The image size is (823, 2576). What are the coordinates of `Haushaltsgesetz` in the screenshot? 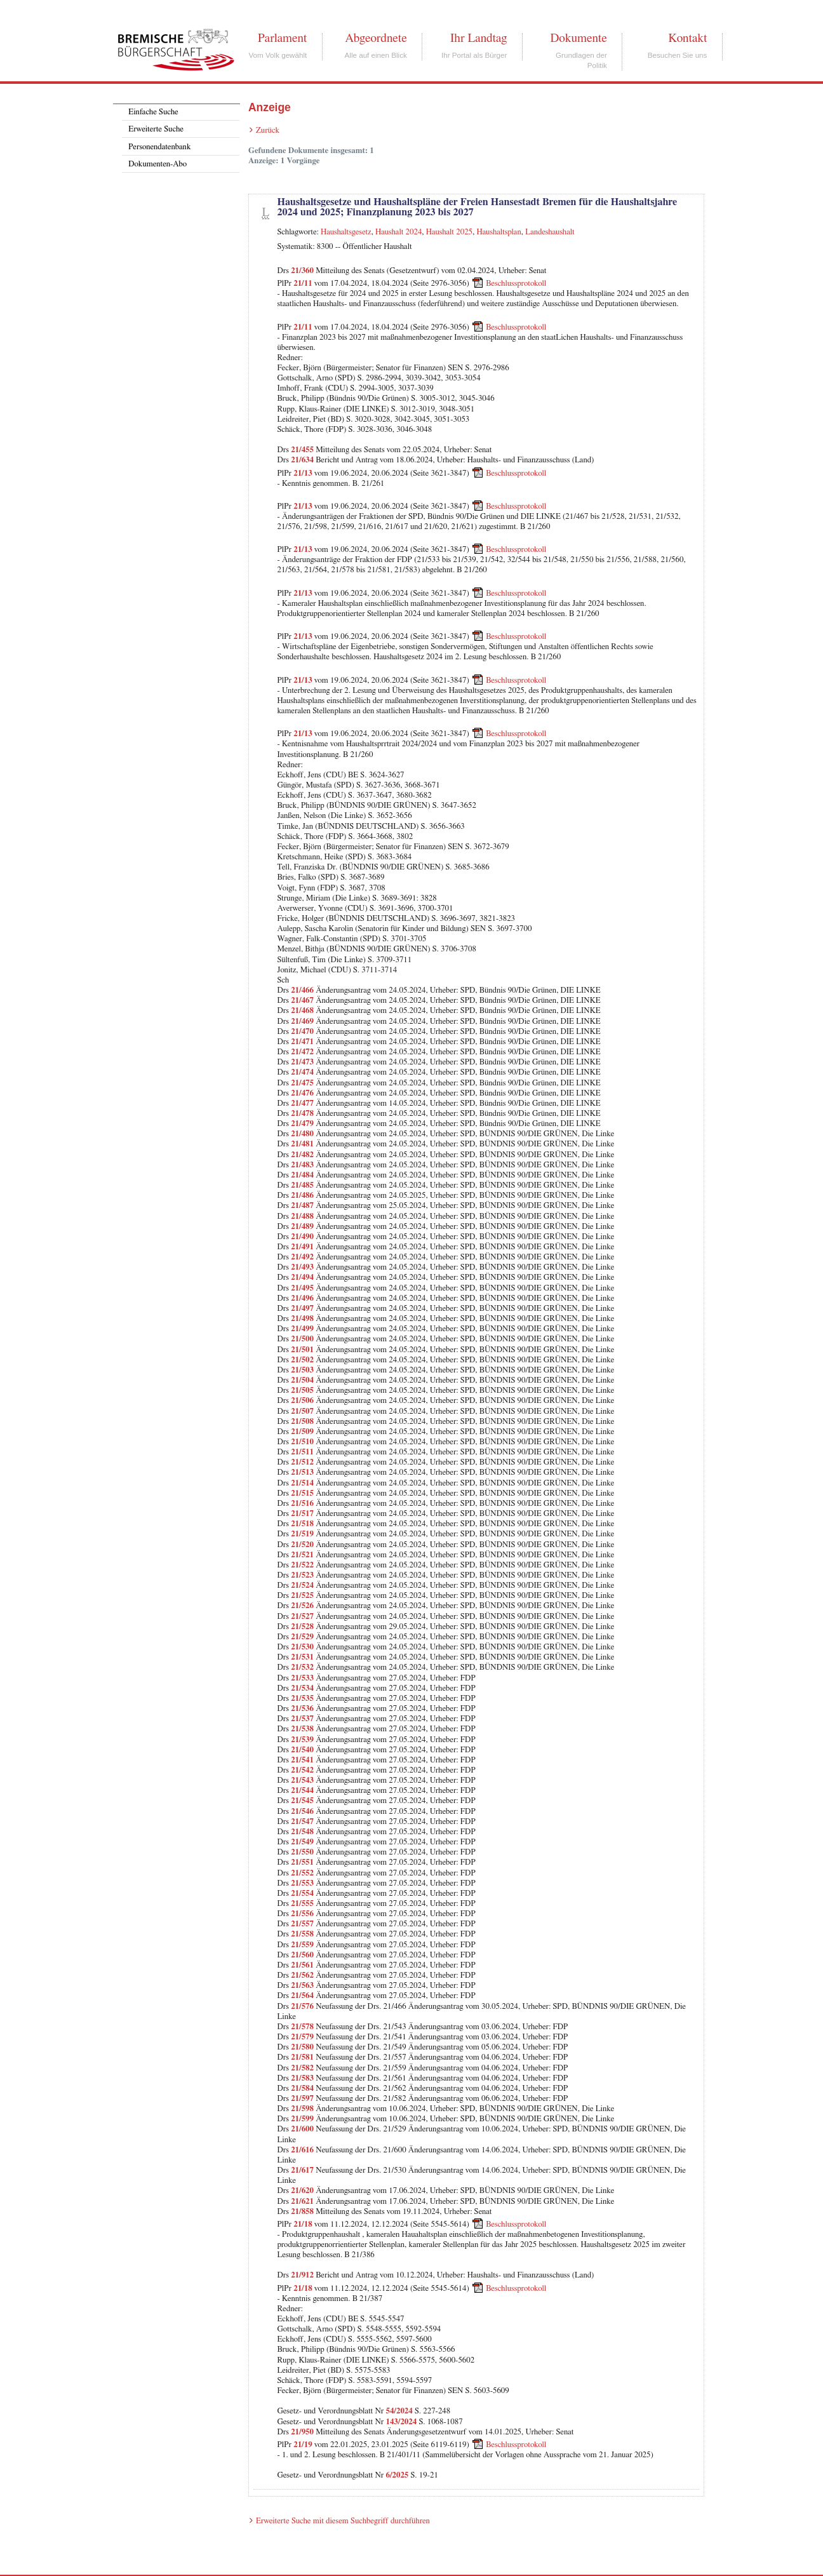 It's located at (346, 232).